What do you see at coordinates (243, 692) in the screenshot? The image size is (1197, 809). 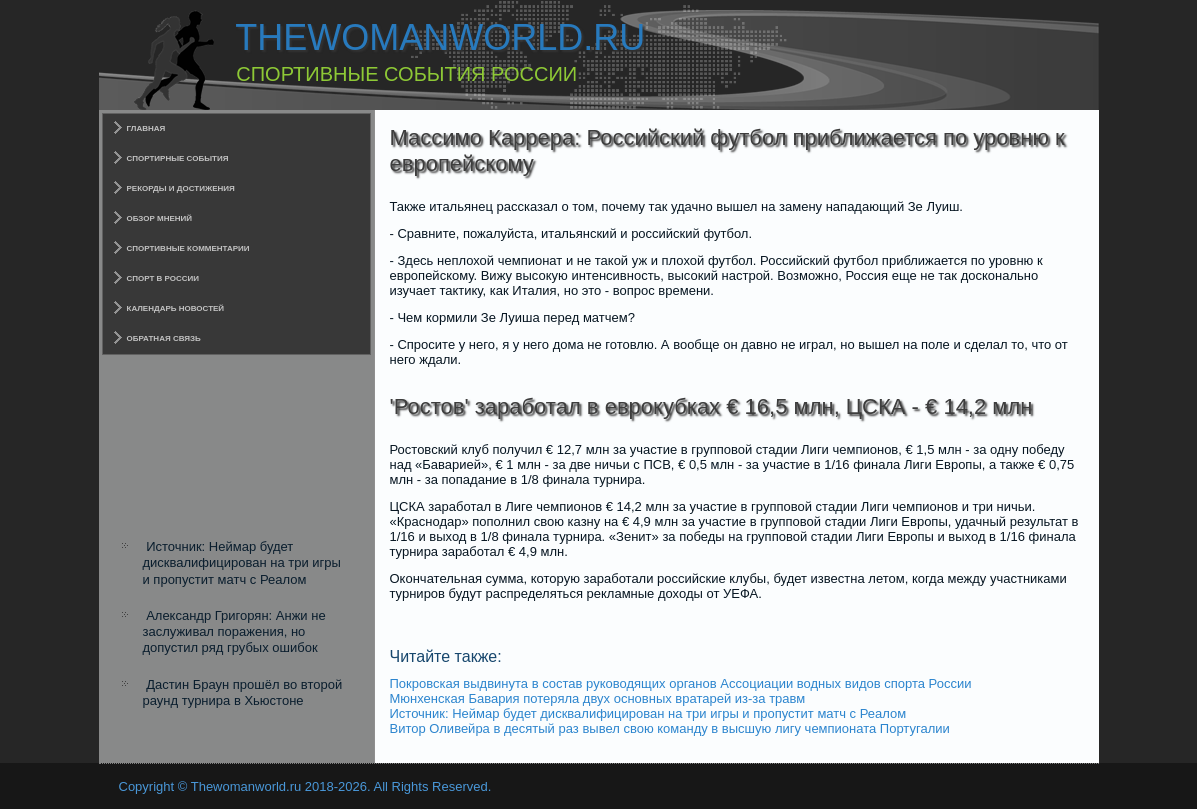 I see `Дастин Браун прошёл во второй раунд турнира в Хьюстоне` at bounding box center [243, 692].